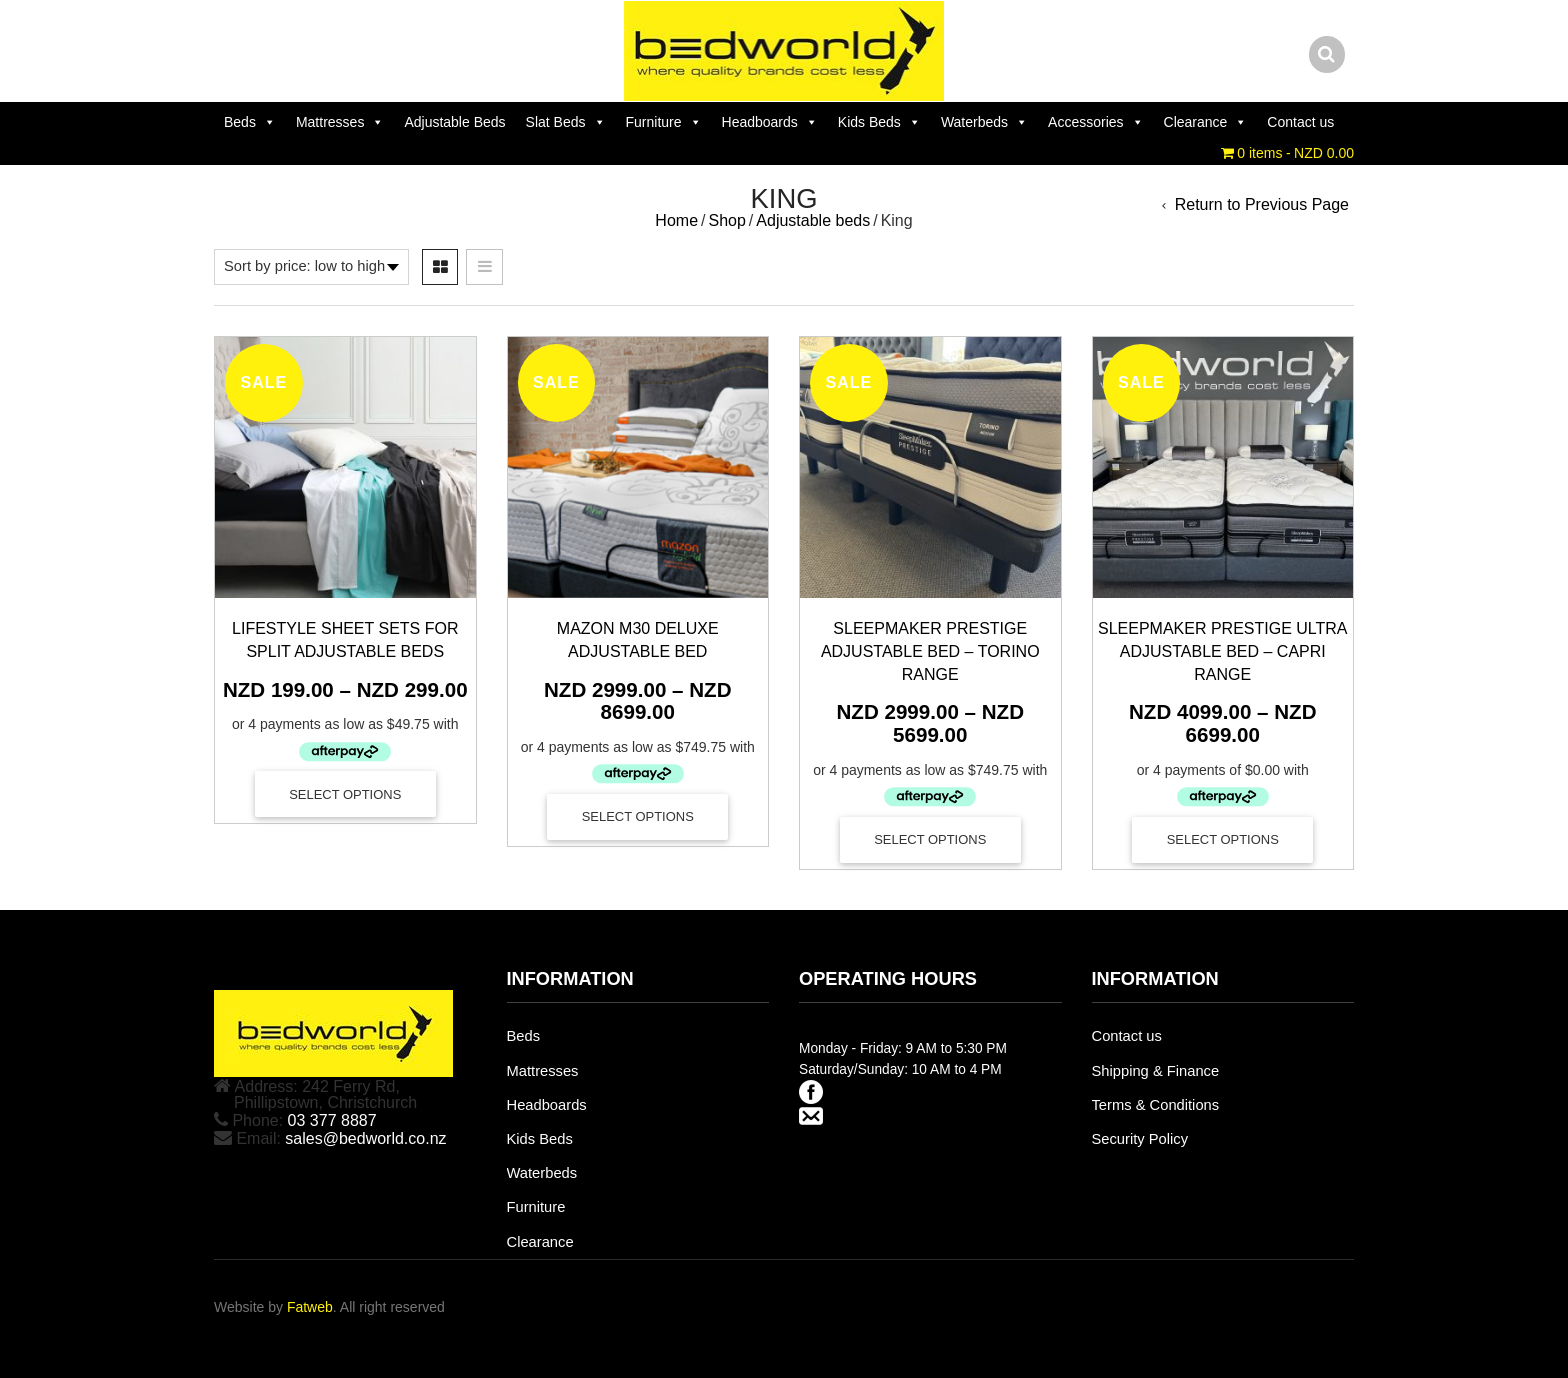 The image size is (1568, 1378). Describe the element at coordinates (332, 1120) in the screenshot. I see `03 377 8887` at that location.